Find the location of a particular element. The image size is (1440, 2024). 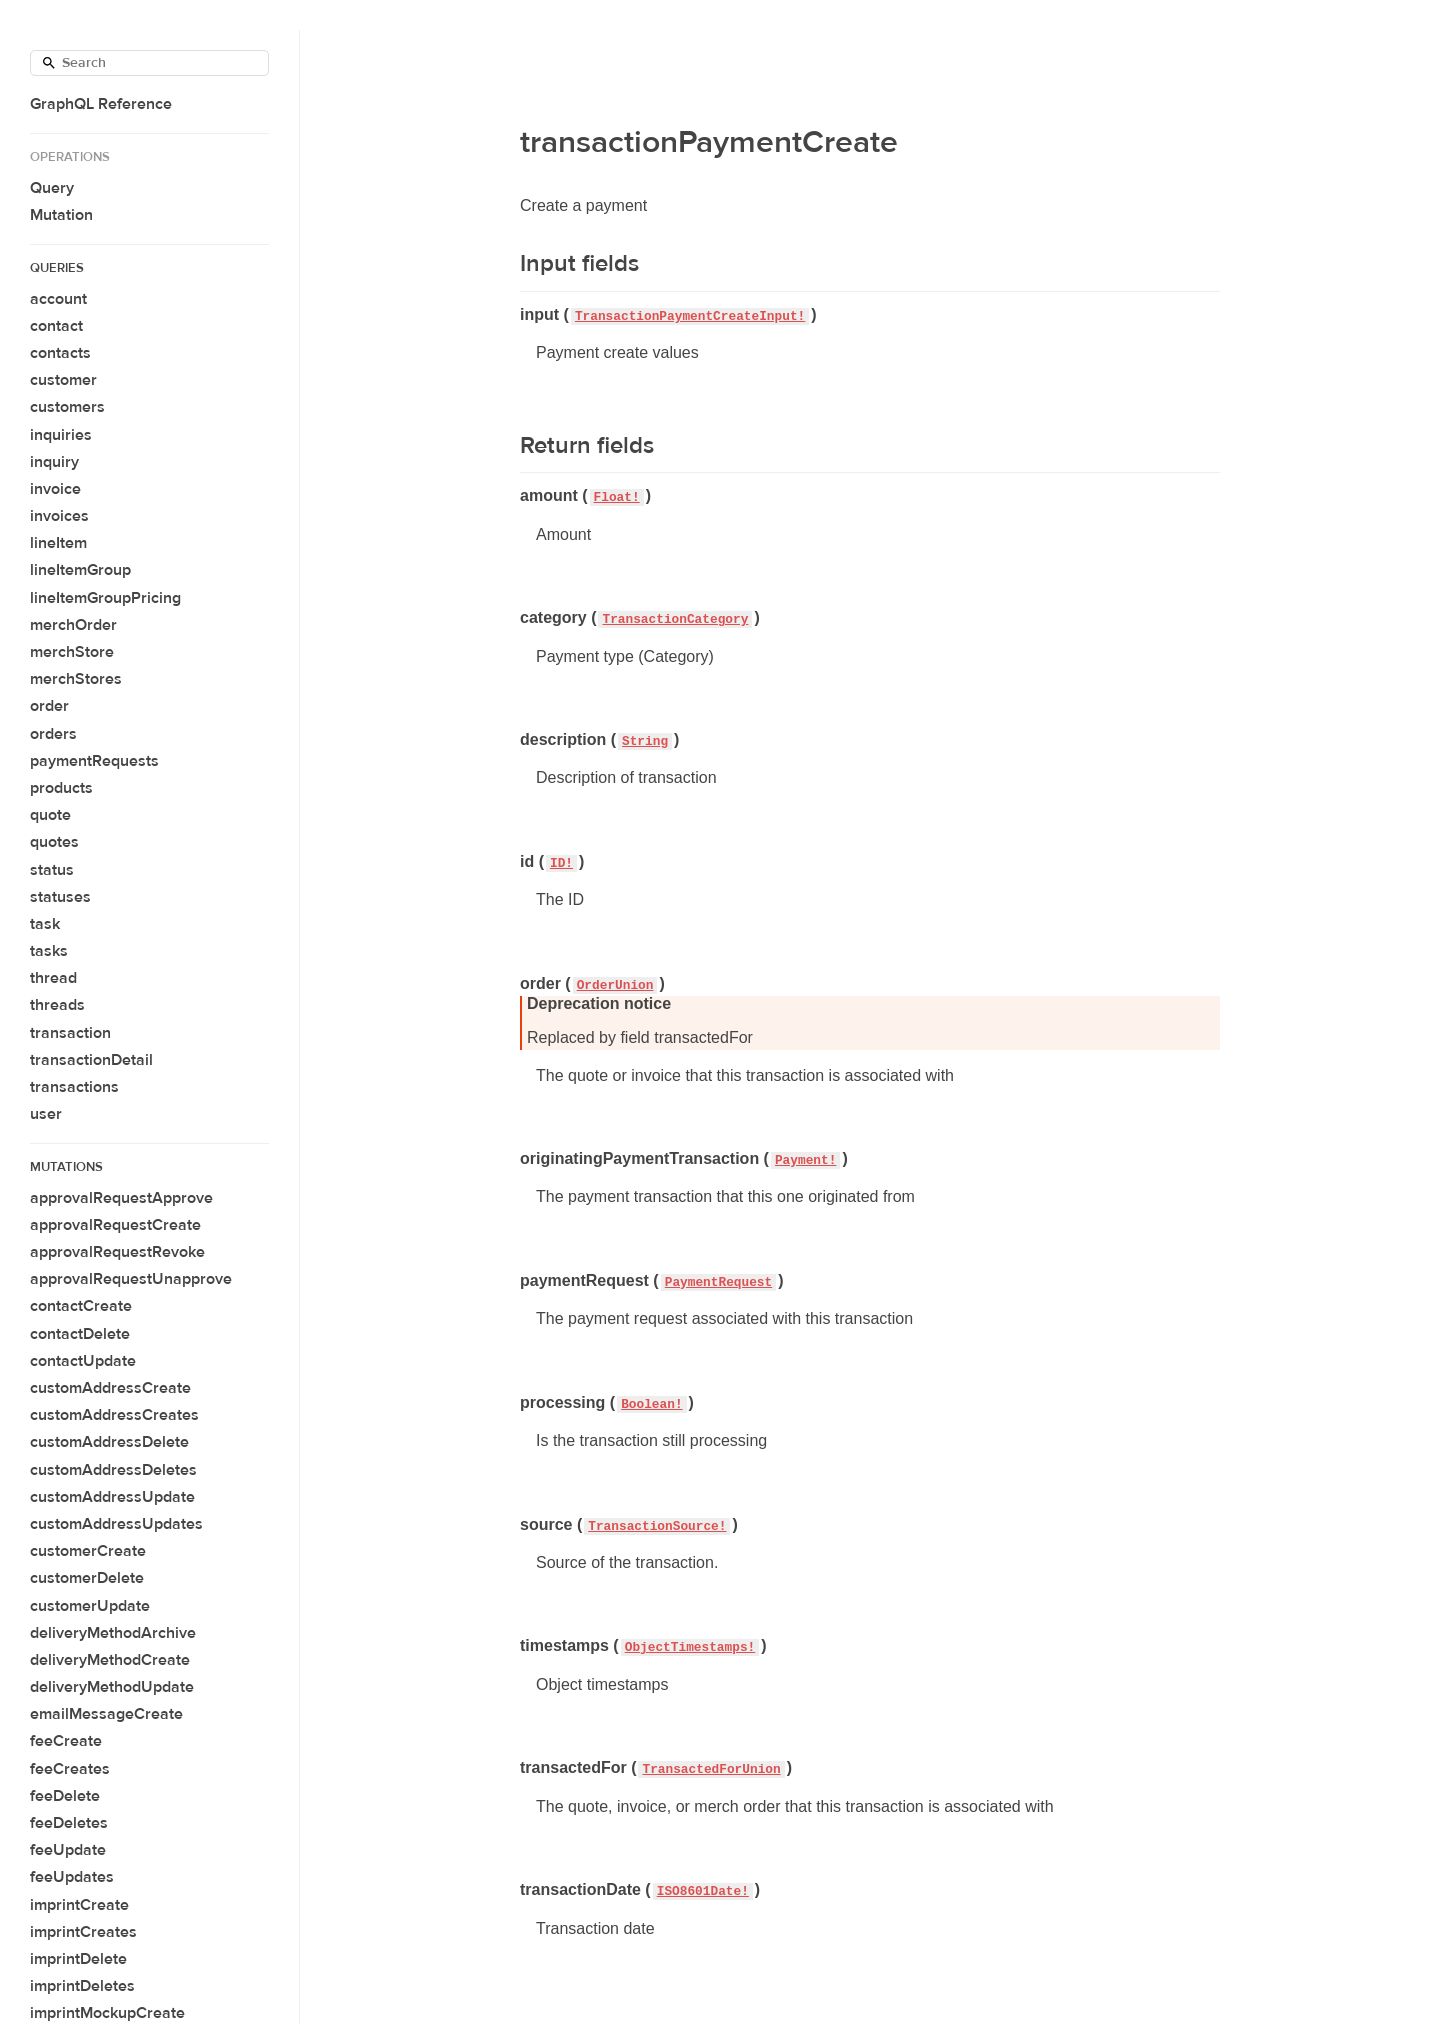

lineItem is located at coordinates (58, 543).